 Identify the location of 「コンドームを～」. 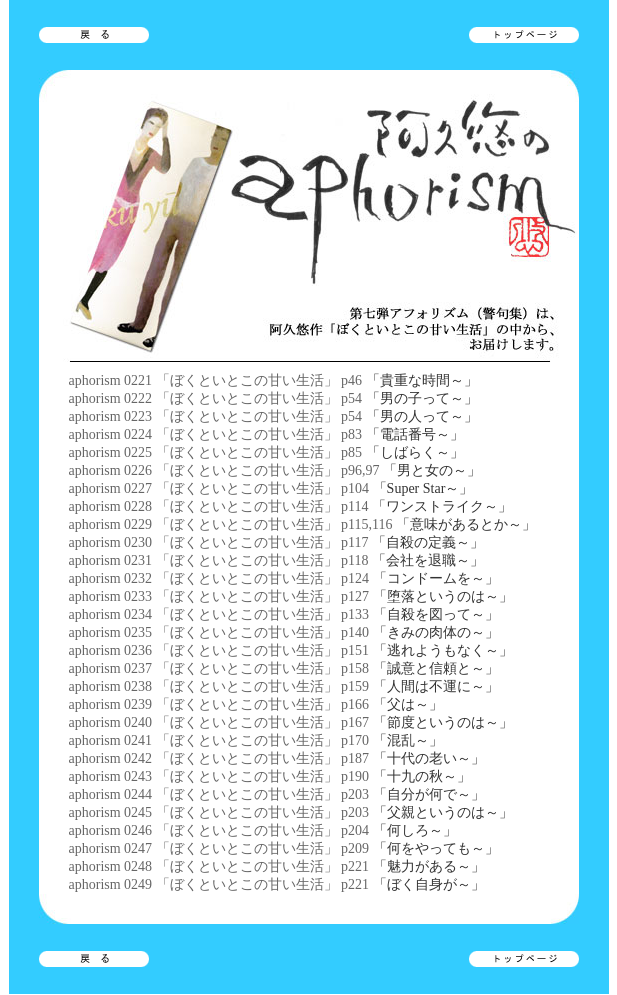
(436, 578).